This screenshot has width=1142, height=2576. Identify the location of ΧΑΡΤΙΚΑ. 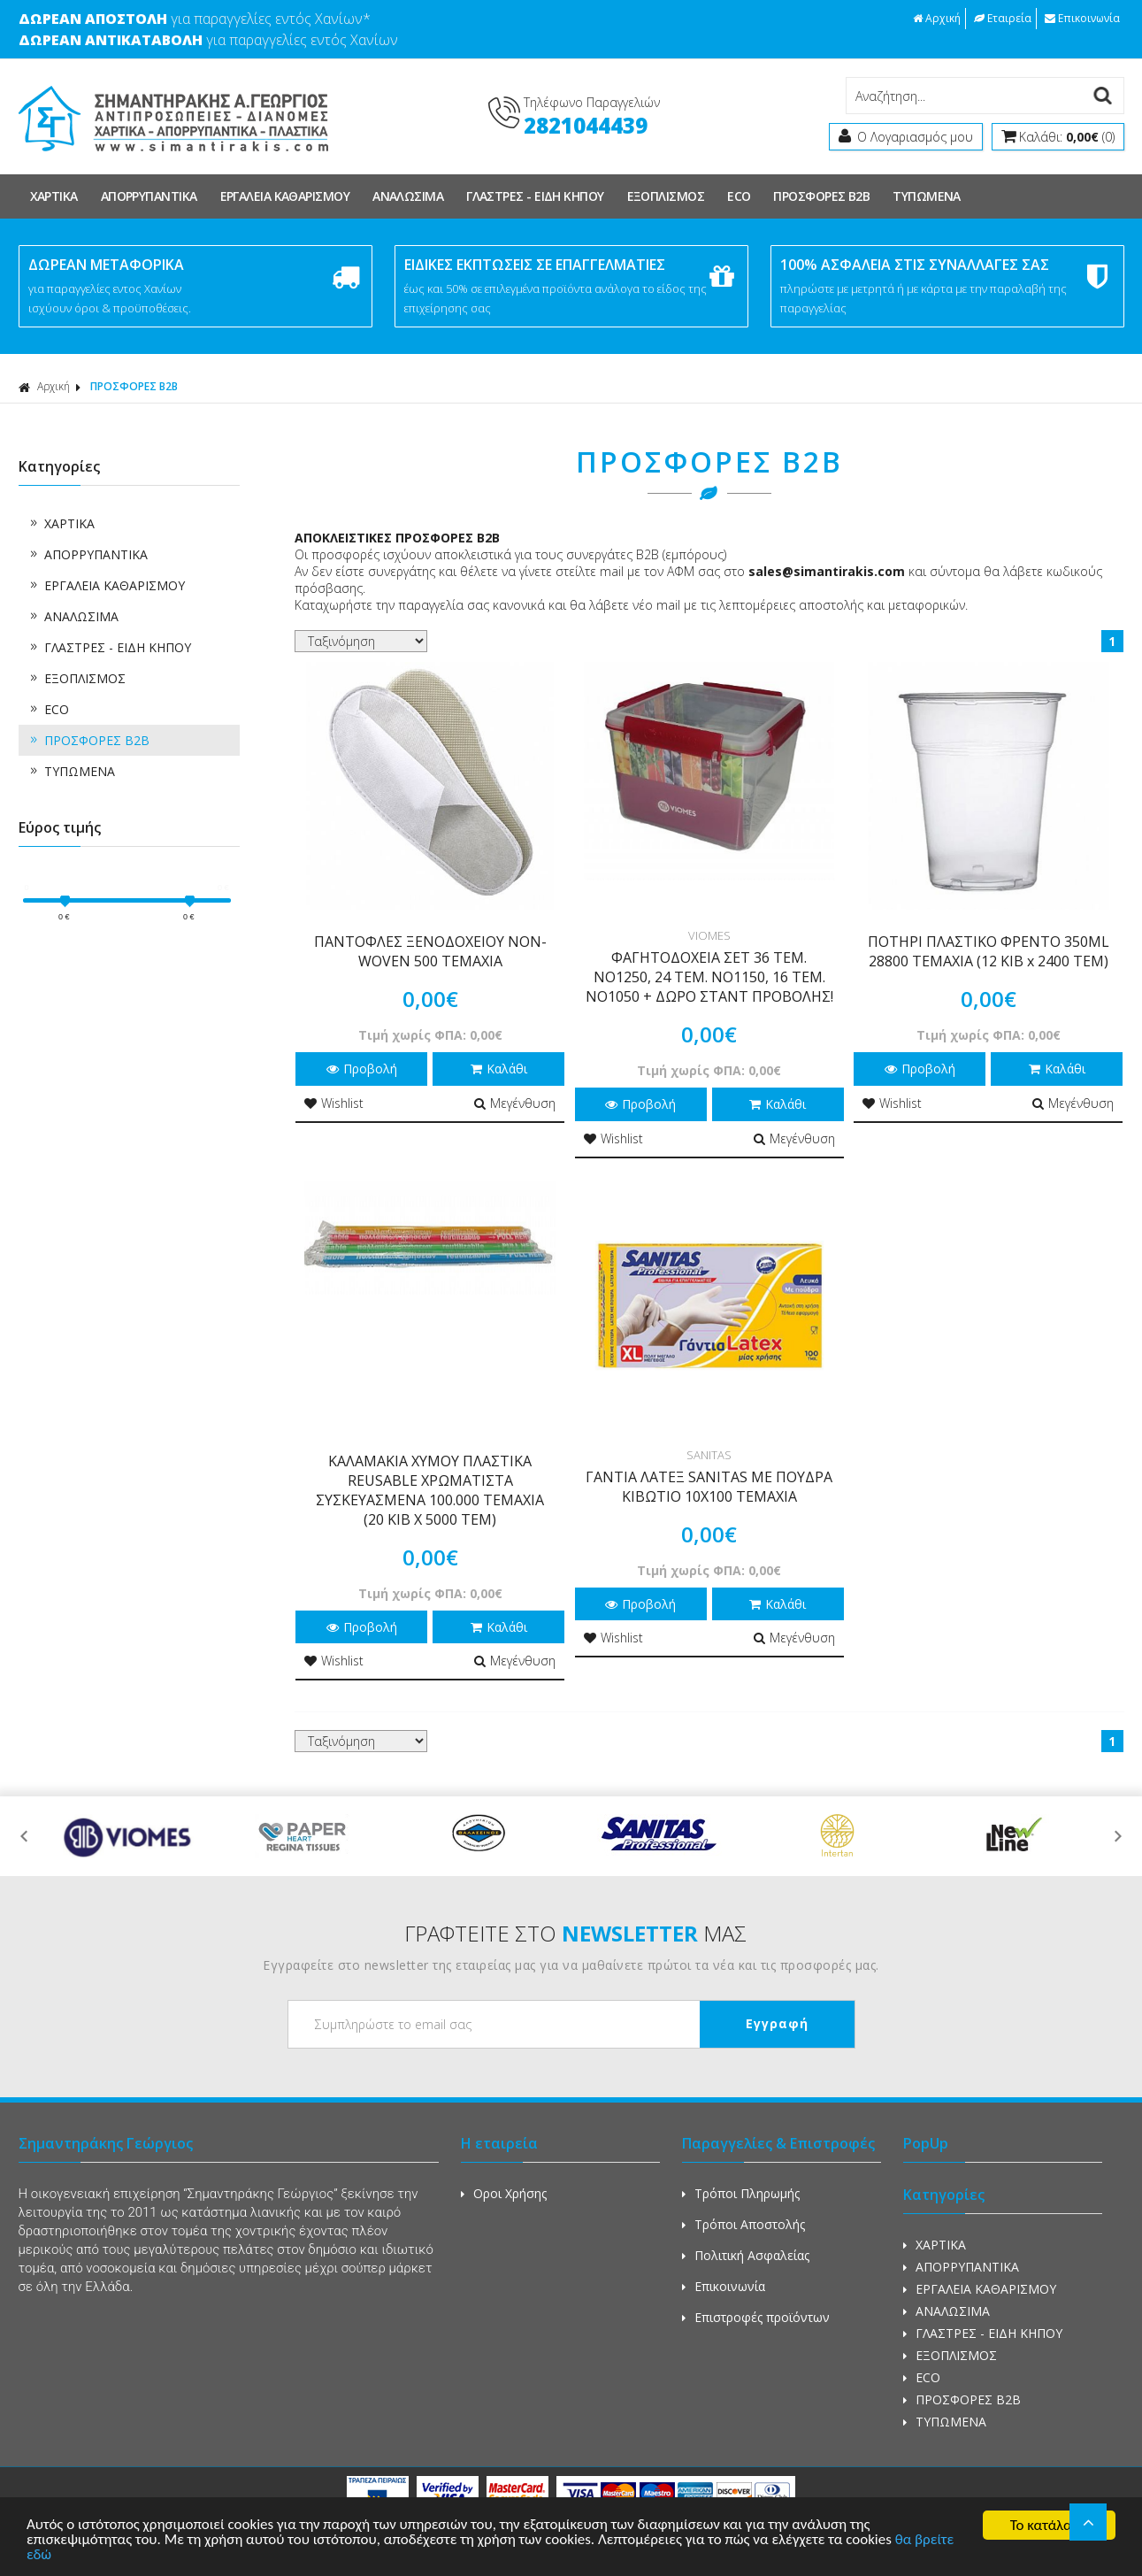
(54, 196).